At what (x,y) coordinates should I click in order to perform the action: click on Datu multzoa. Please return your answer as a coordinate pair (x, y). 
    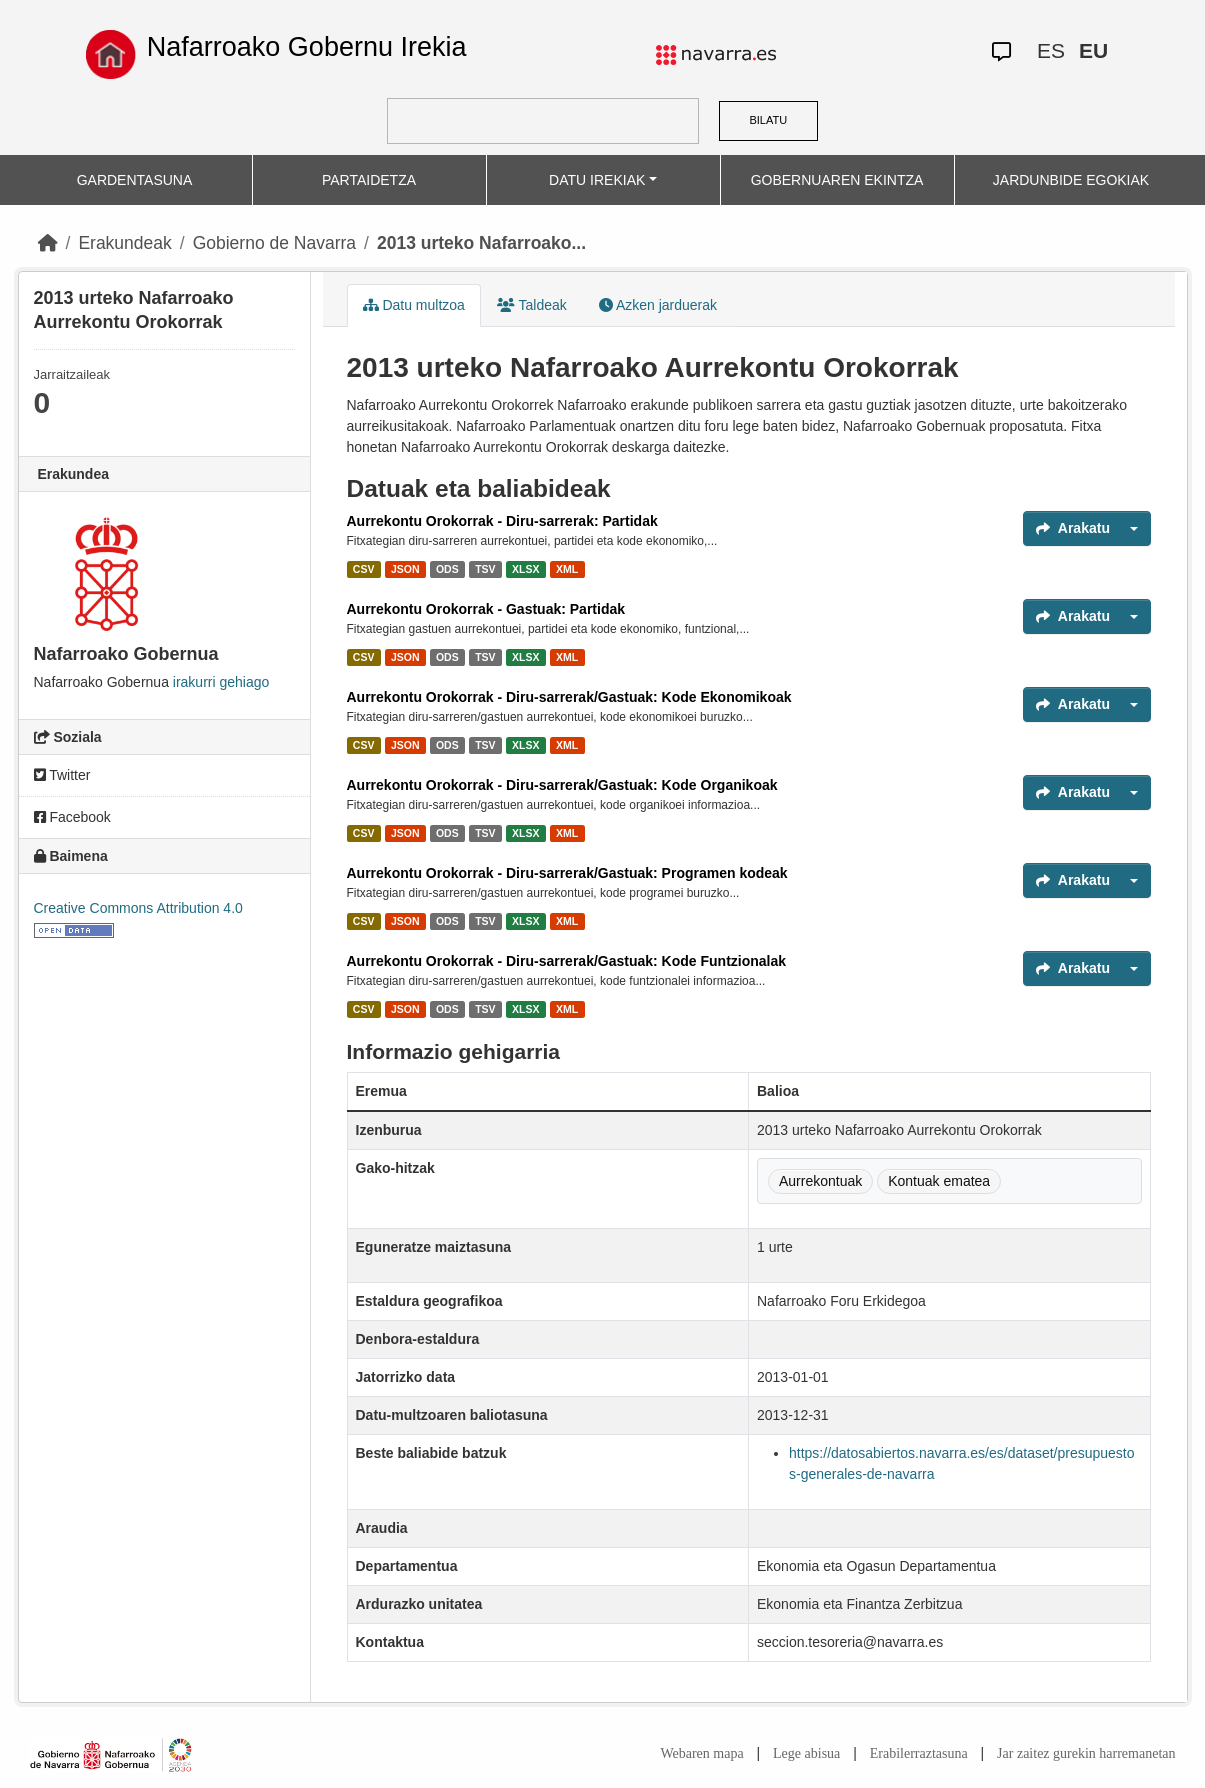
    Looking at the image, I should click on (414, 305).